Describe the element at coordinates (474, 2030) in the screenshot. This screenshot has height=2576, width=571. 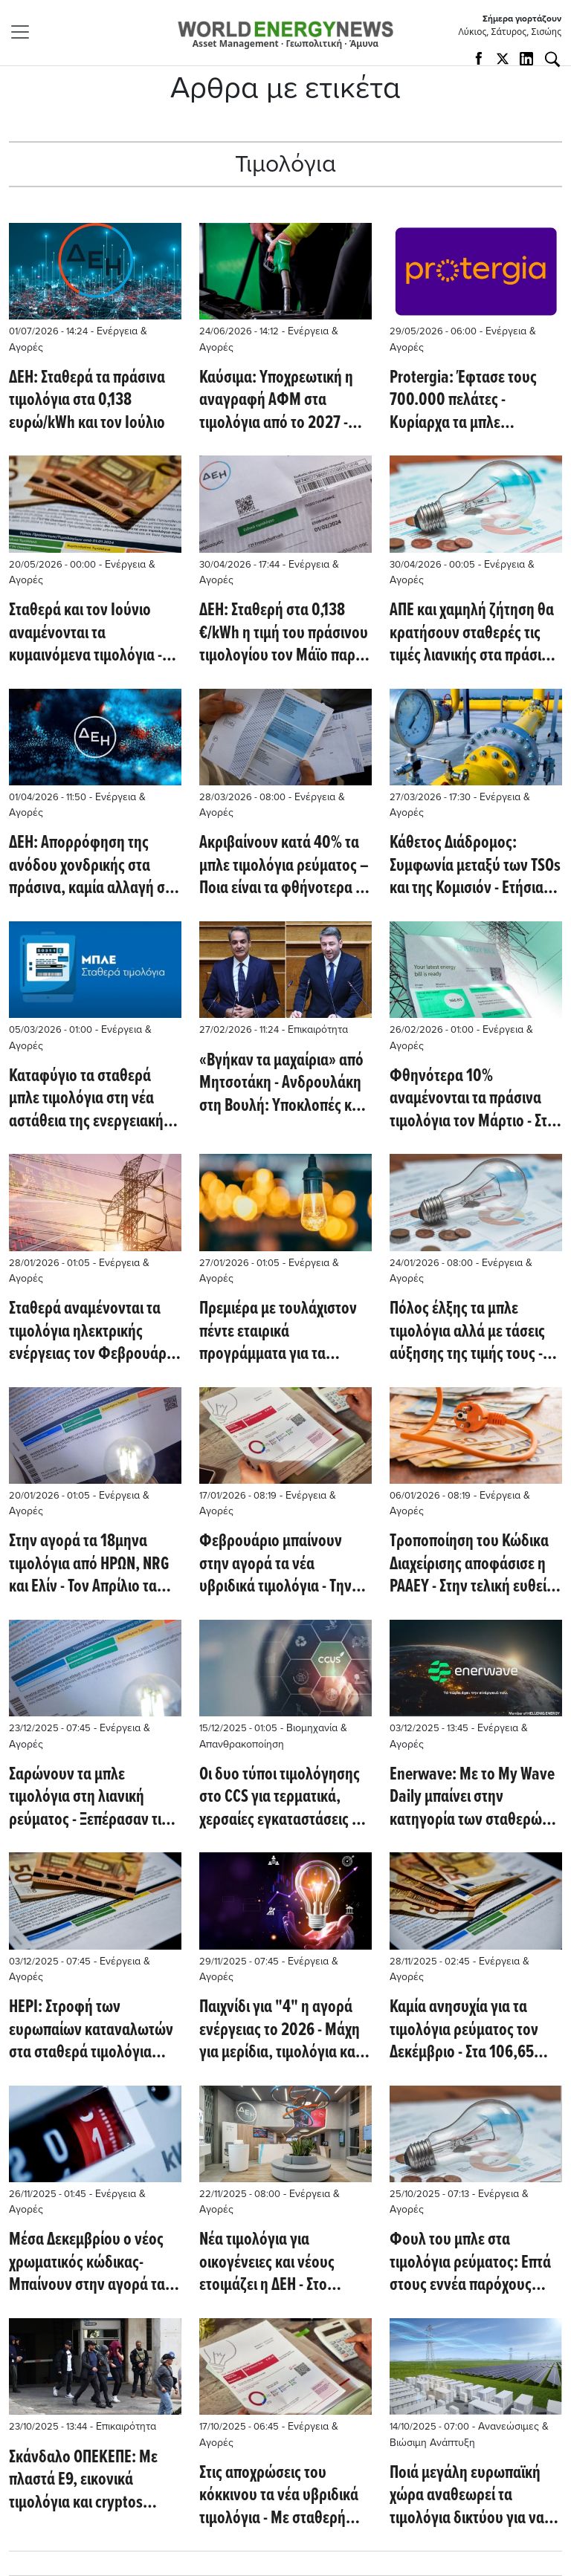
I see `Καμία ανησυχία για τα τιμολόγια ρεύματος τον Δεκέμβριο - Στα 106,65 ευρώ/MWh η μέση τιμή τον Νοέμβριο` at that location.